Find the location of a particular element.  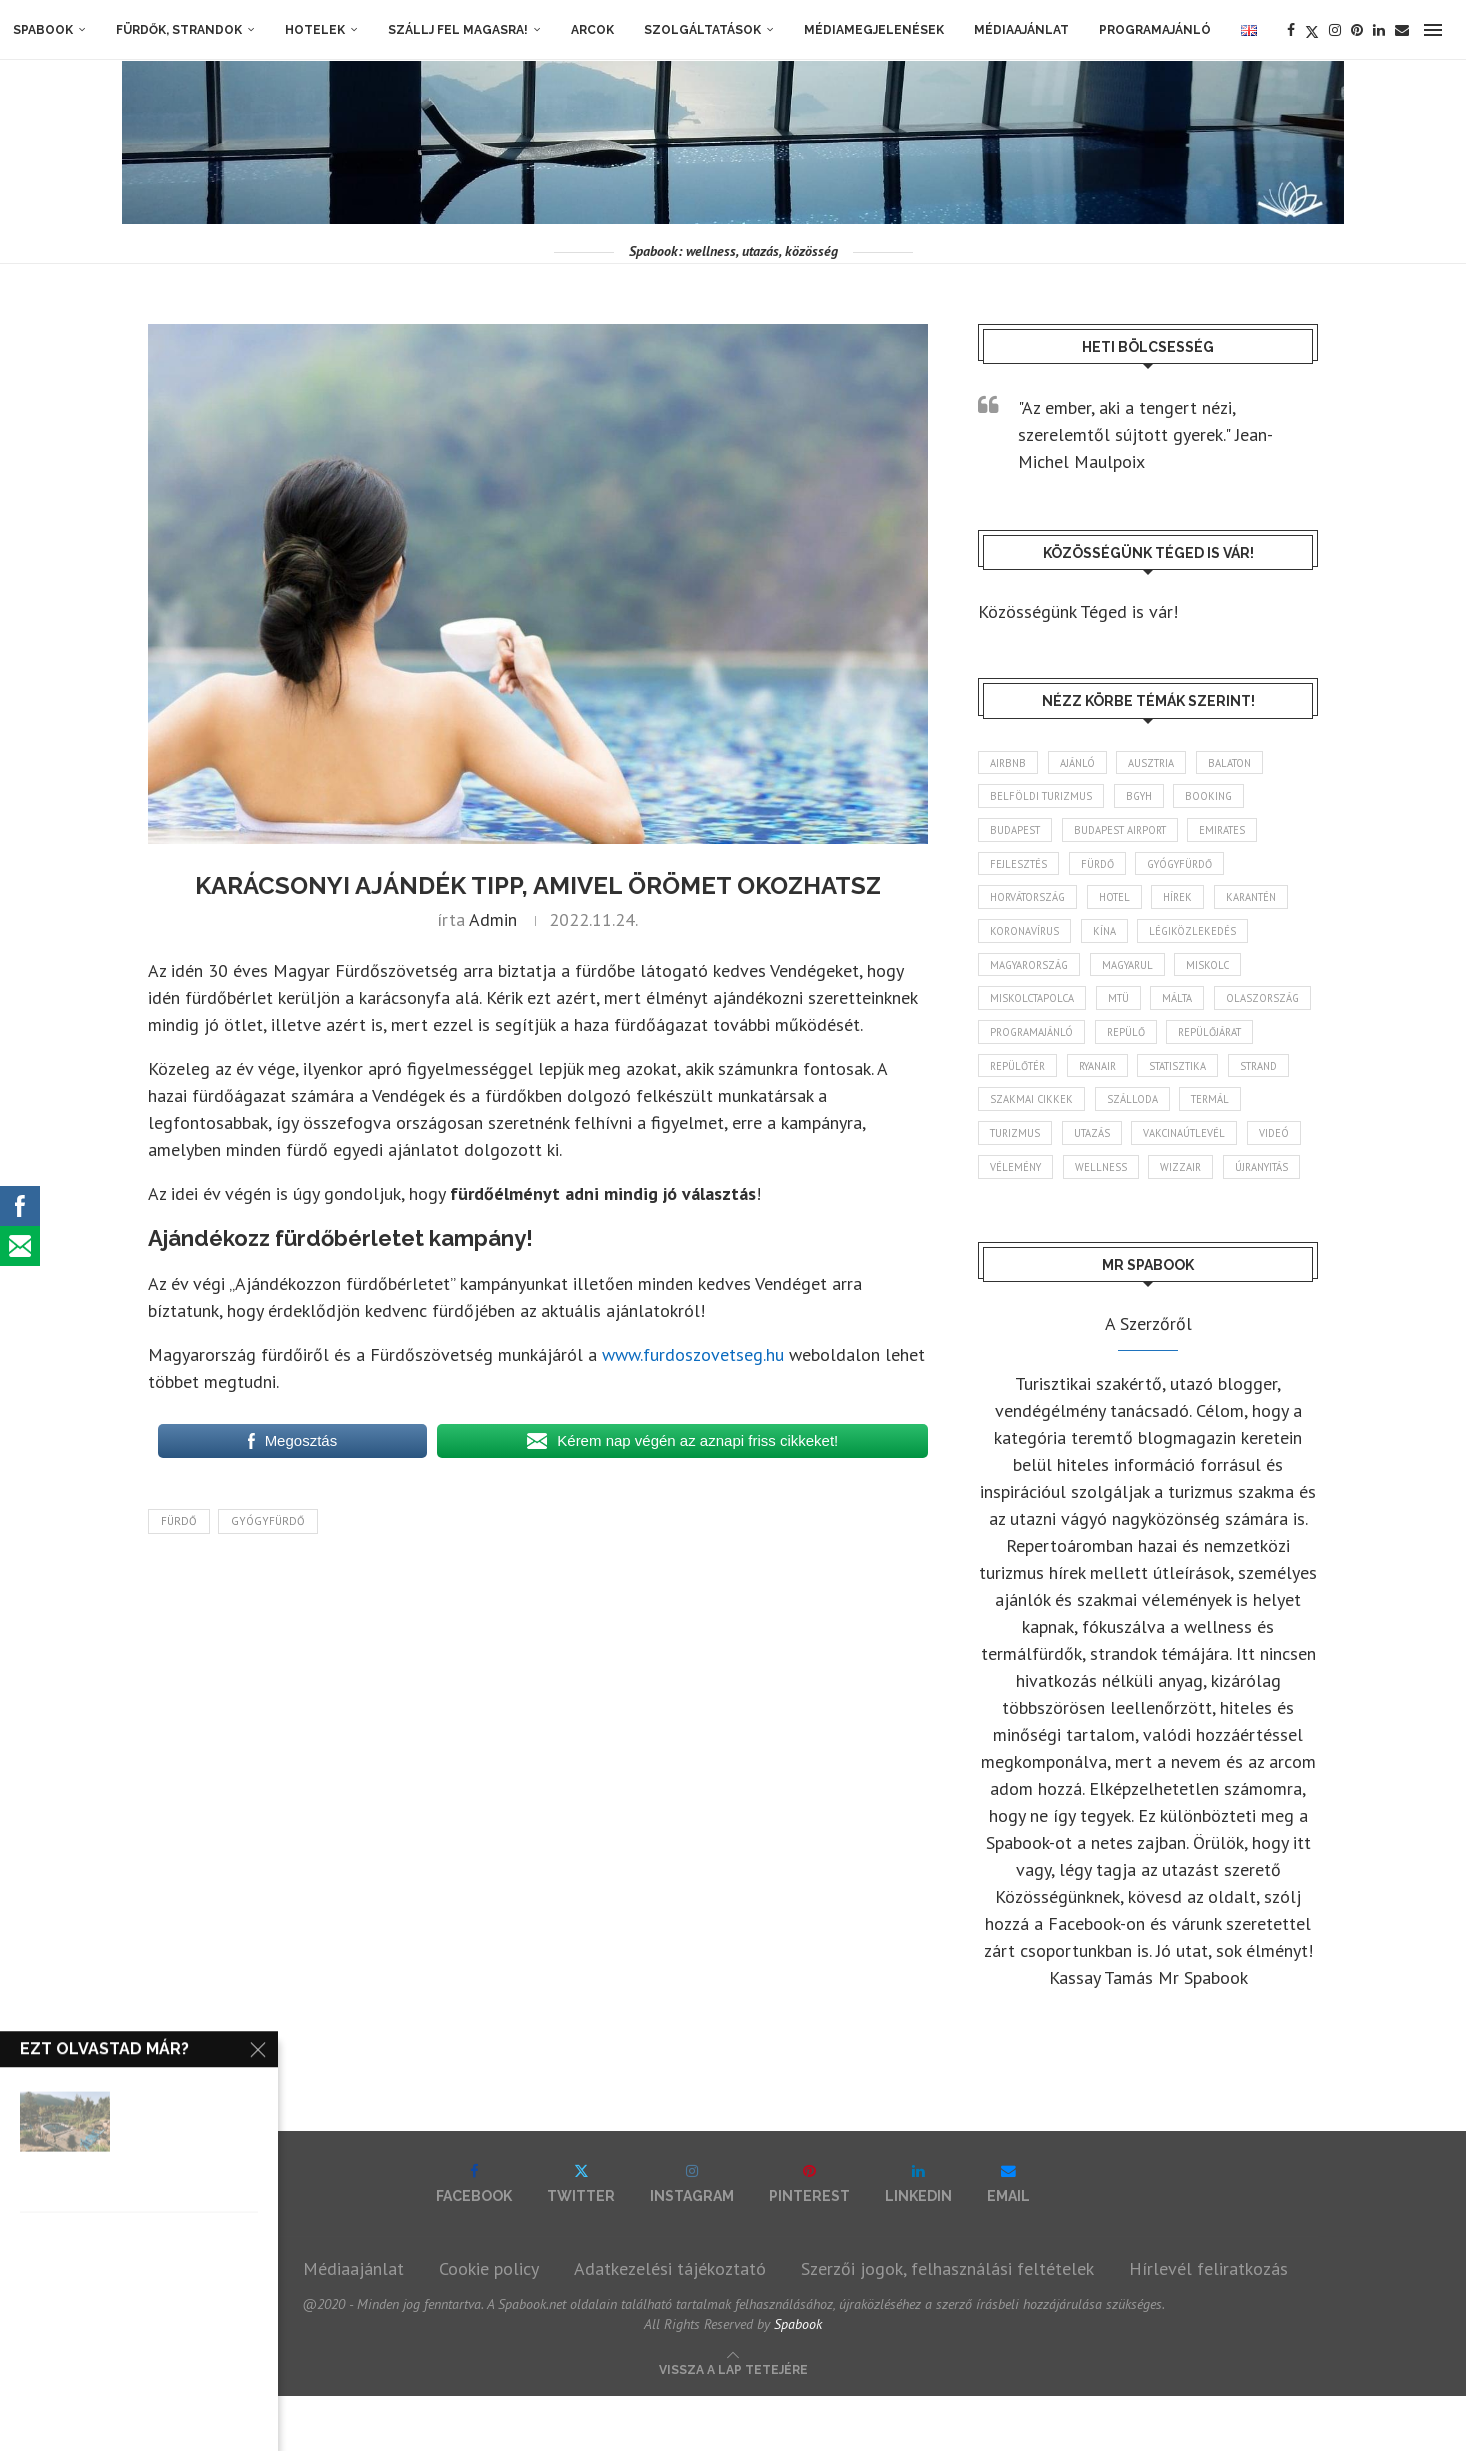

légiközlekedés [légiközlekedés (762 elem)] is located at coordinates (1203, 939).